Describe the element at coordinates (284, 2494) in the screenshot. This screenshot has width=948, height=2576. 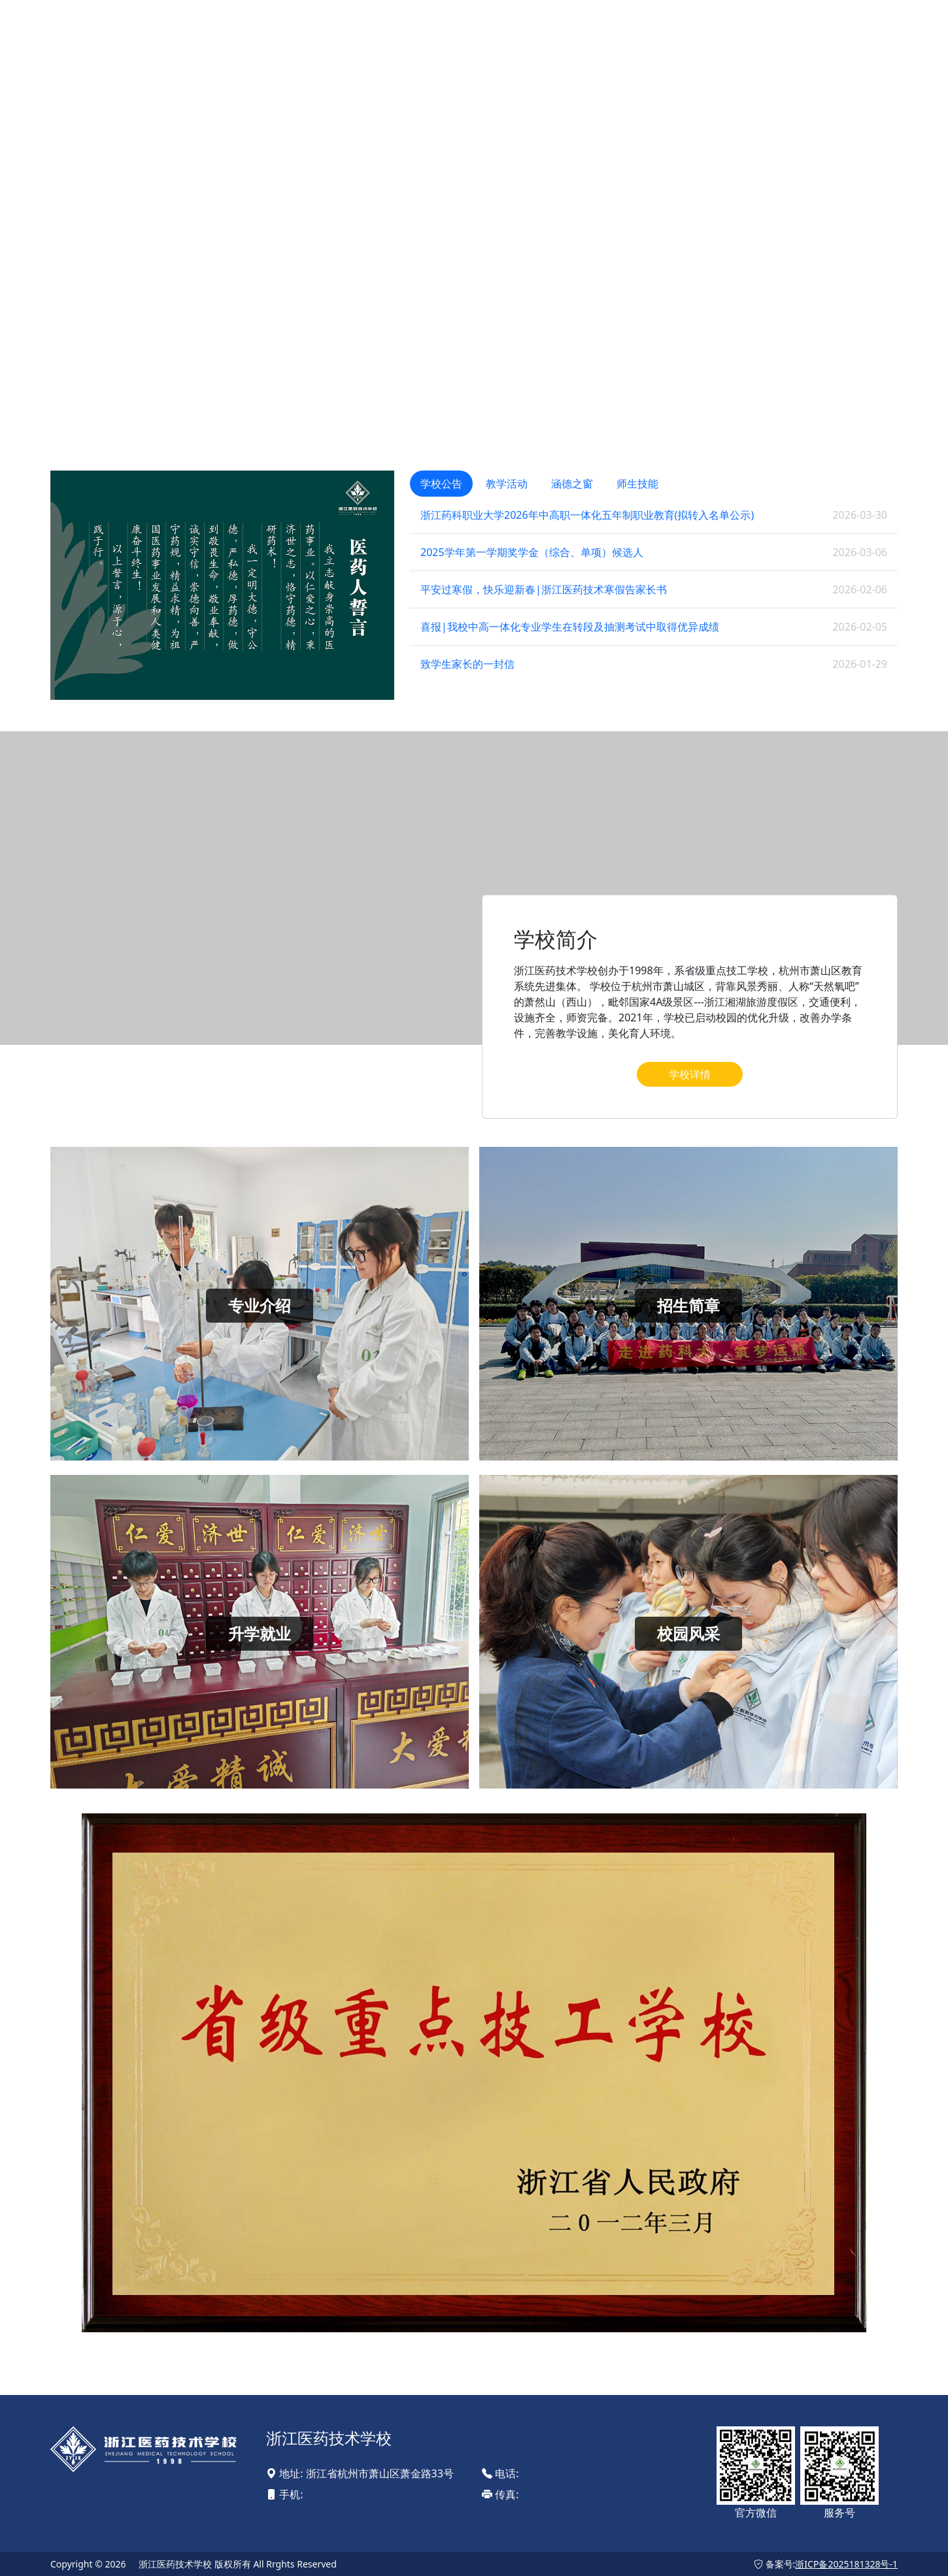
I see `手机:` at that location.